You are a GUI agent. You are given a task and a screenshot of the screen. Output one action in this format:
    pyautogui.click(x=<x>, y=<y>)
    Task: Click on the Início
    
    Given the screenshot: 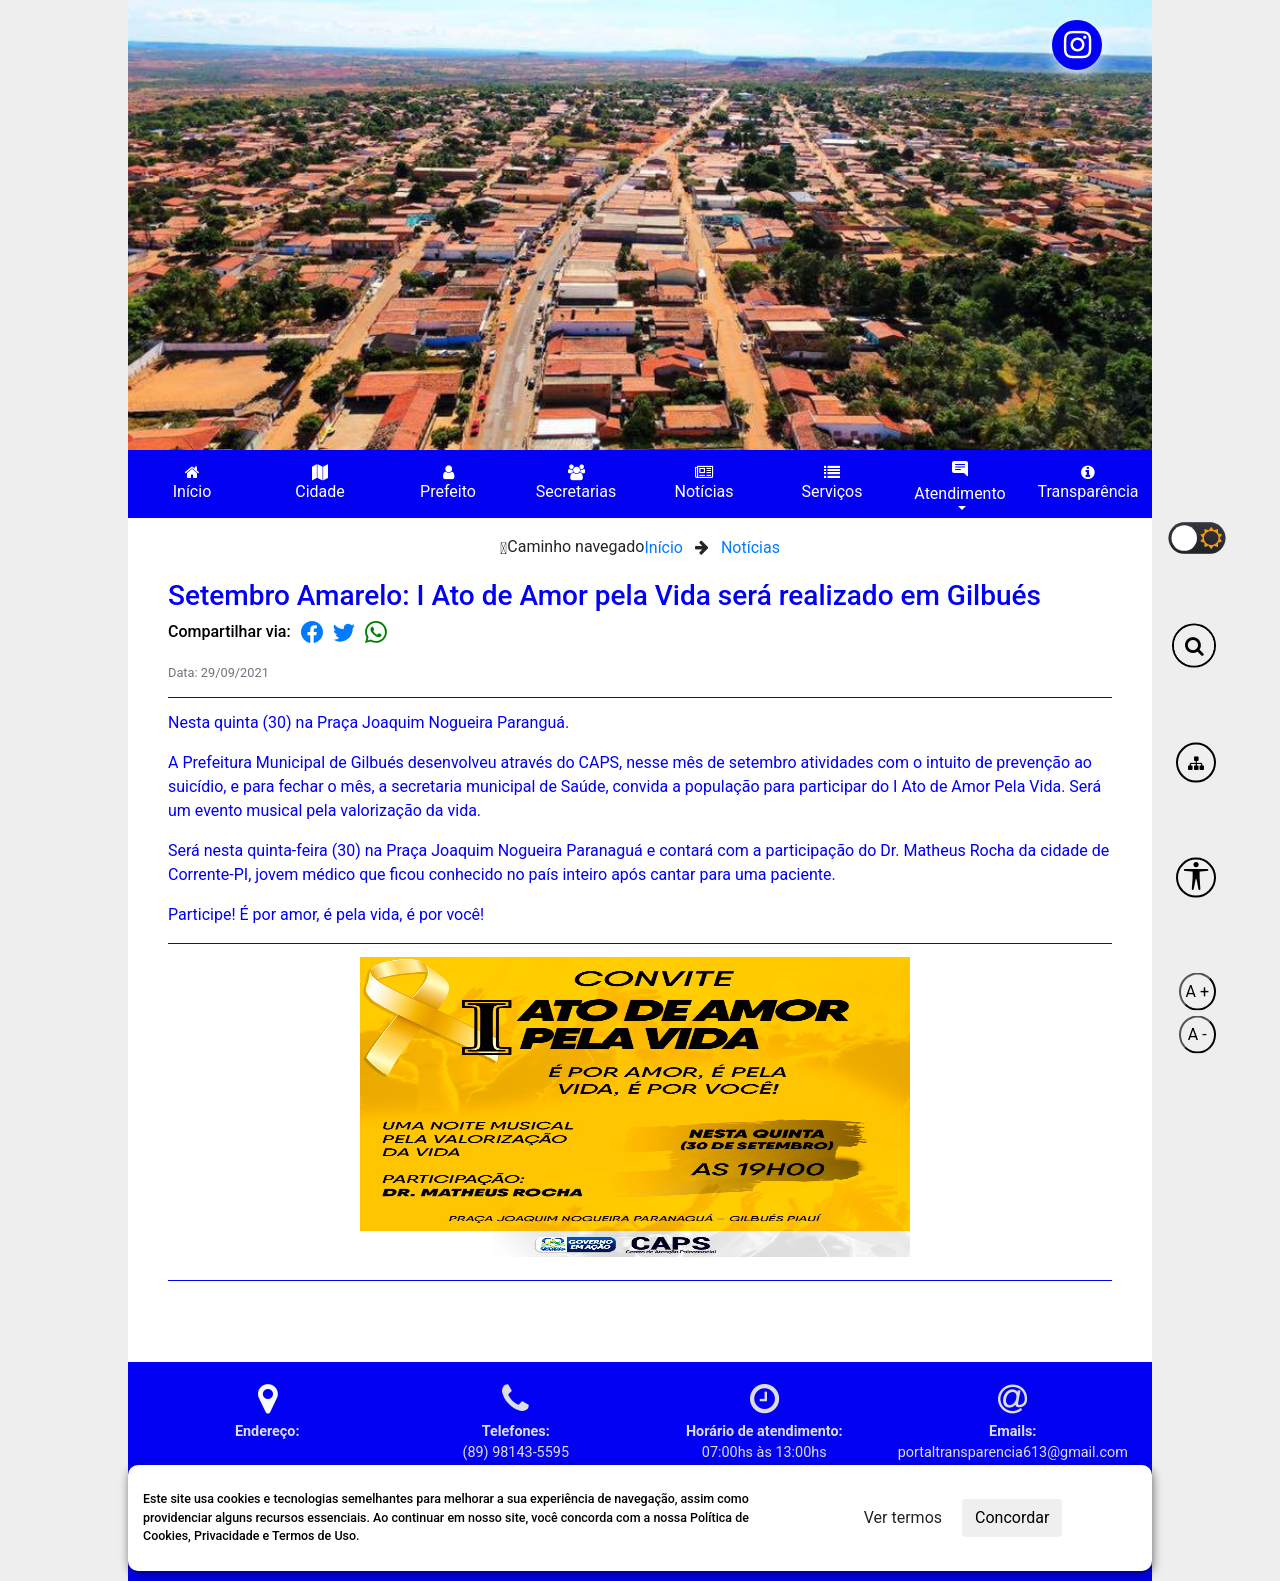 What is the action you would take?
    pyautogui.click(x=192, y=482)
    